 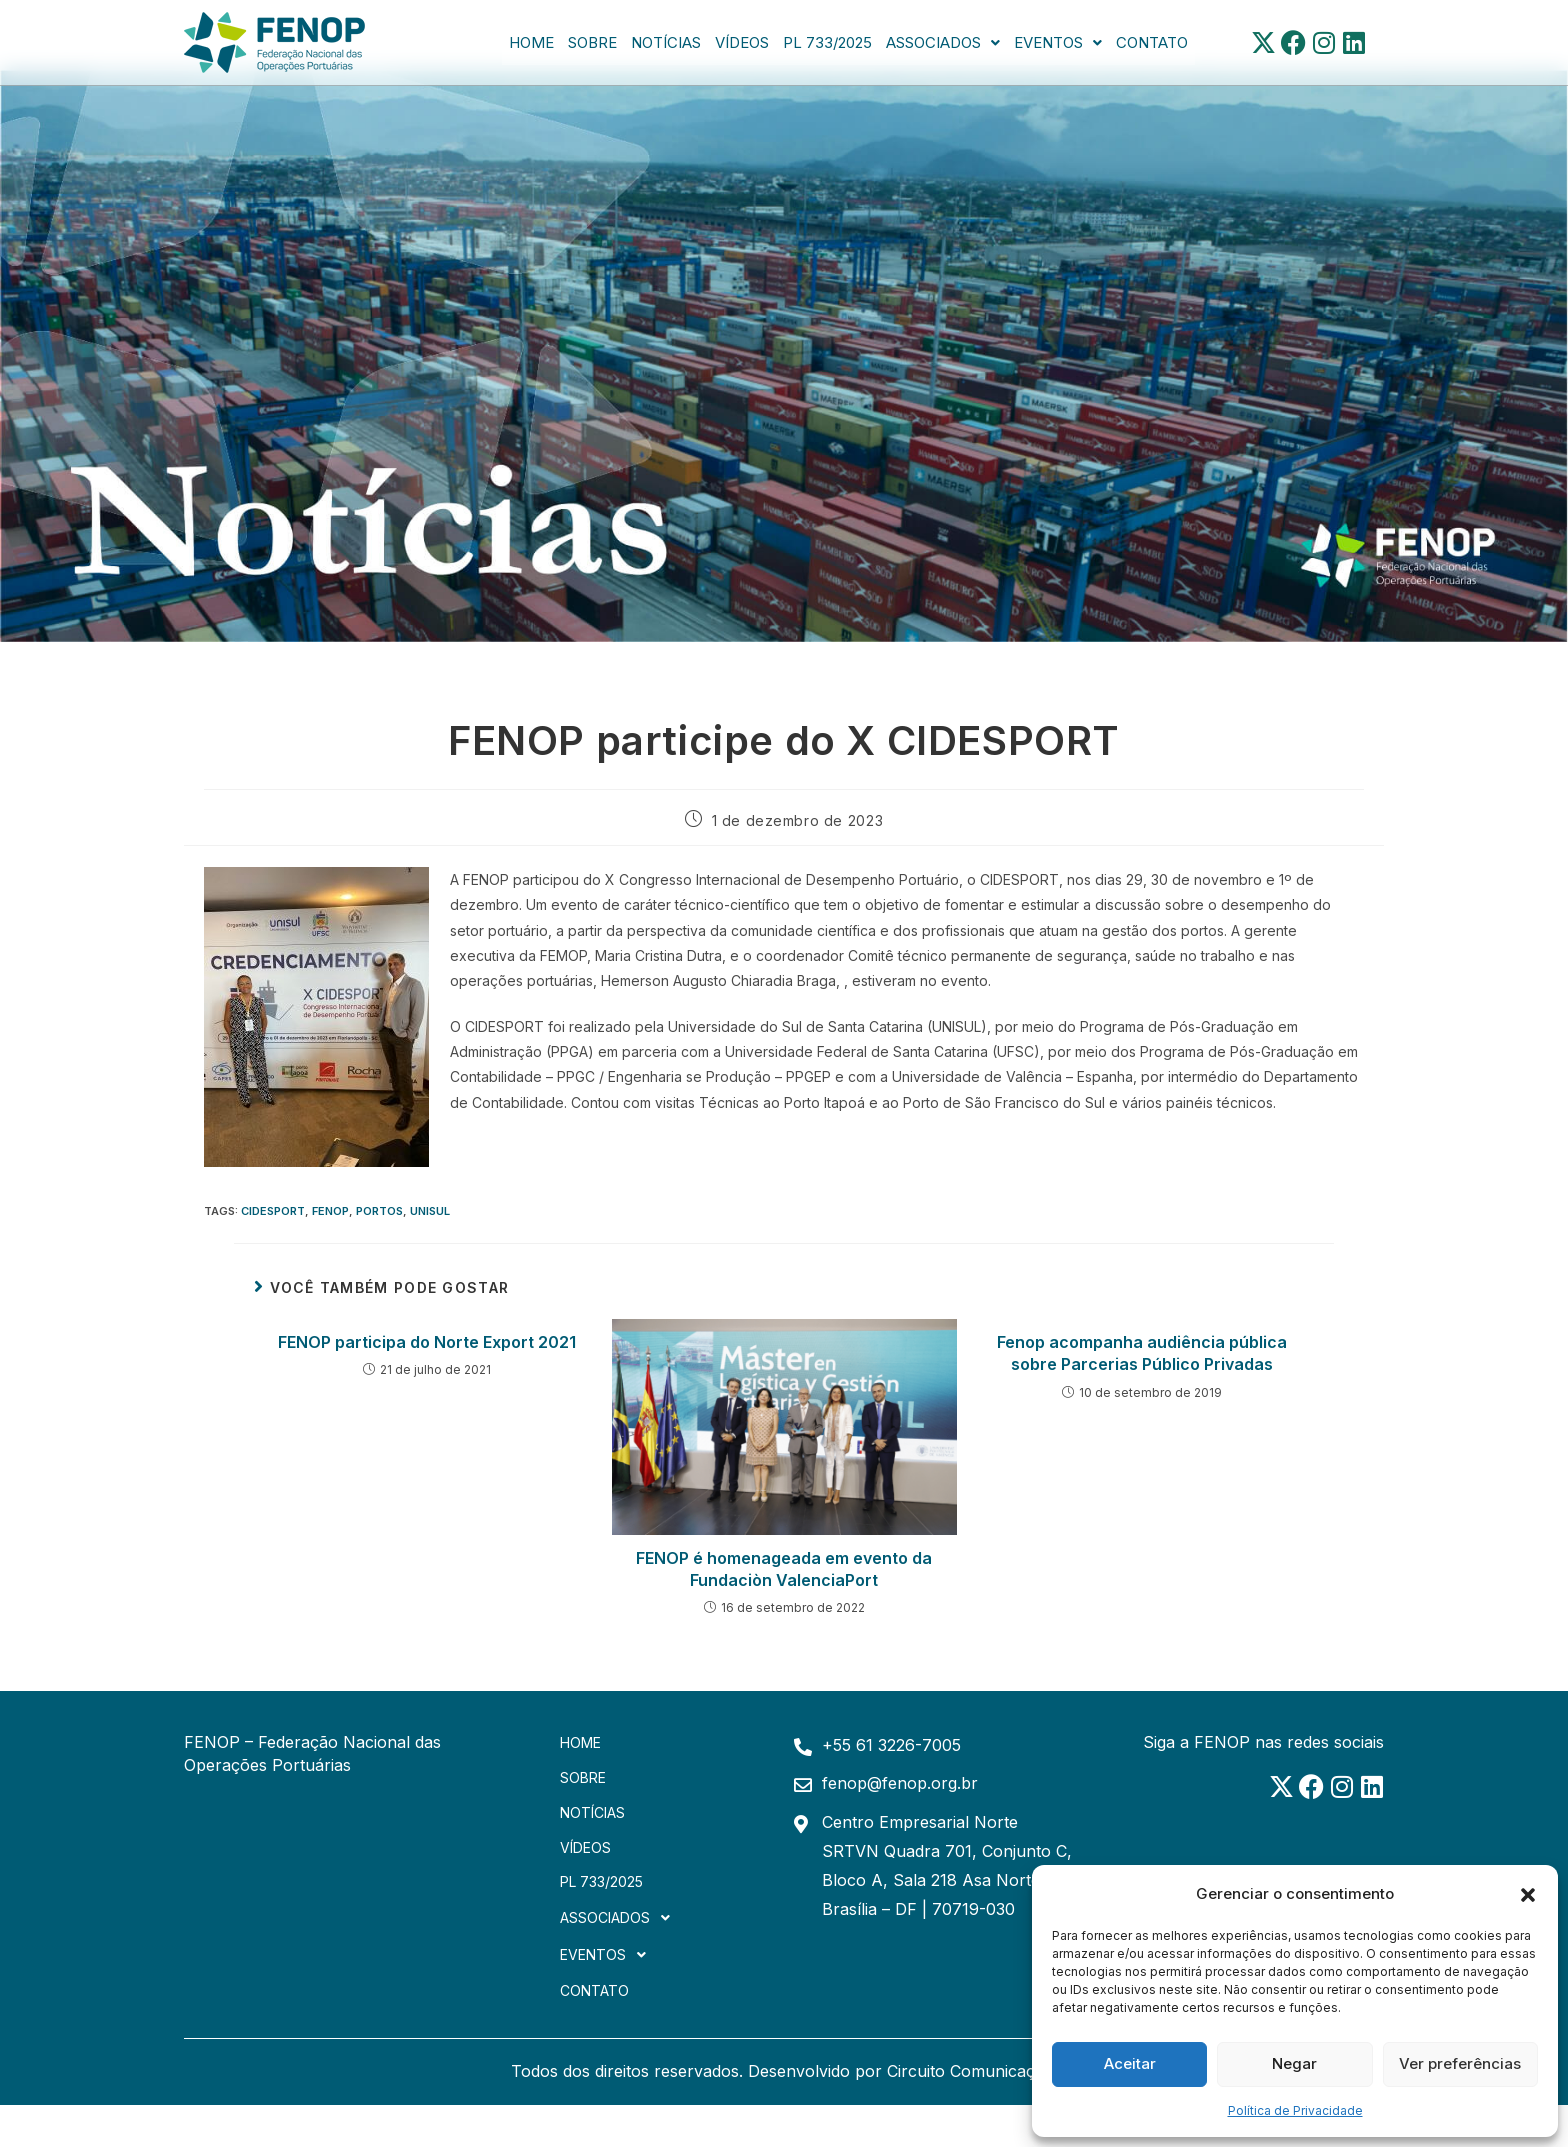 What do you see at coordinates (1142, 1353) in the screenshot?
I see `Fenop acompanha audiência pública sobre Parcerias Público Privadas` at bounding box center [1142, 1353].